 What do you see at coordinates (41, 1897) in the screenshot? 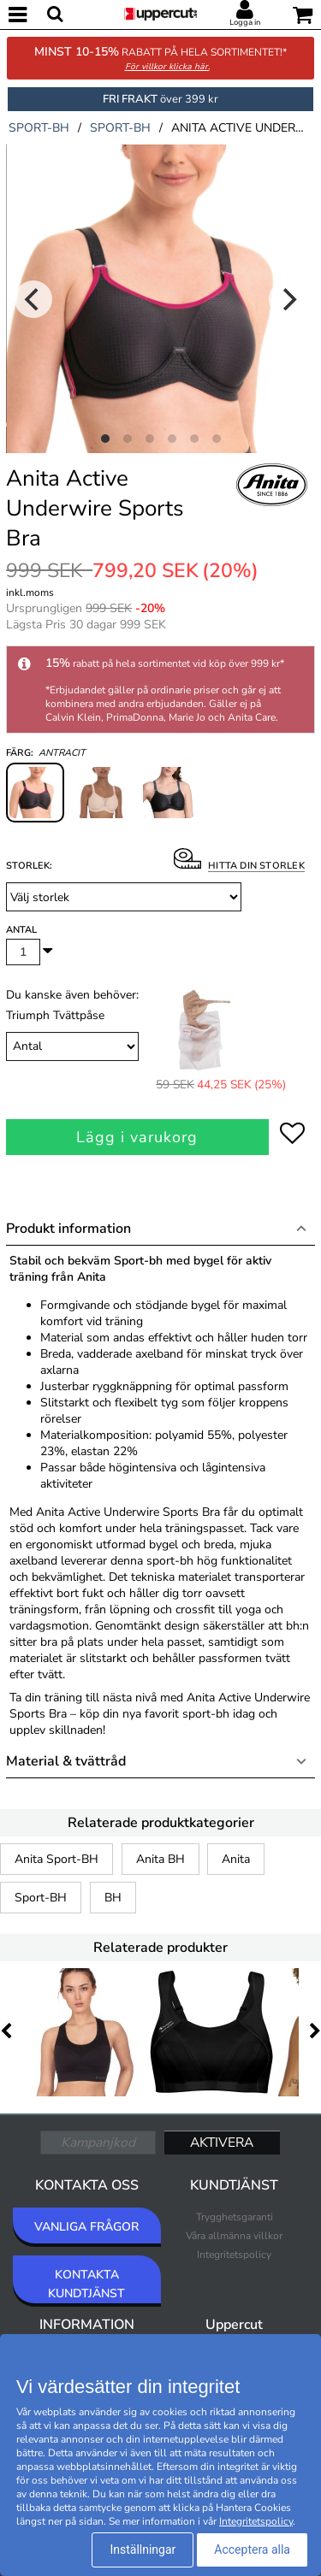
I see `Sport-BH` at bounding box center [41, 1897].